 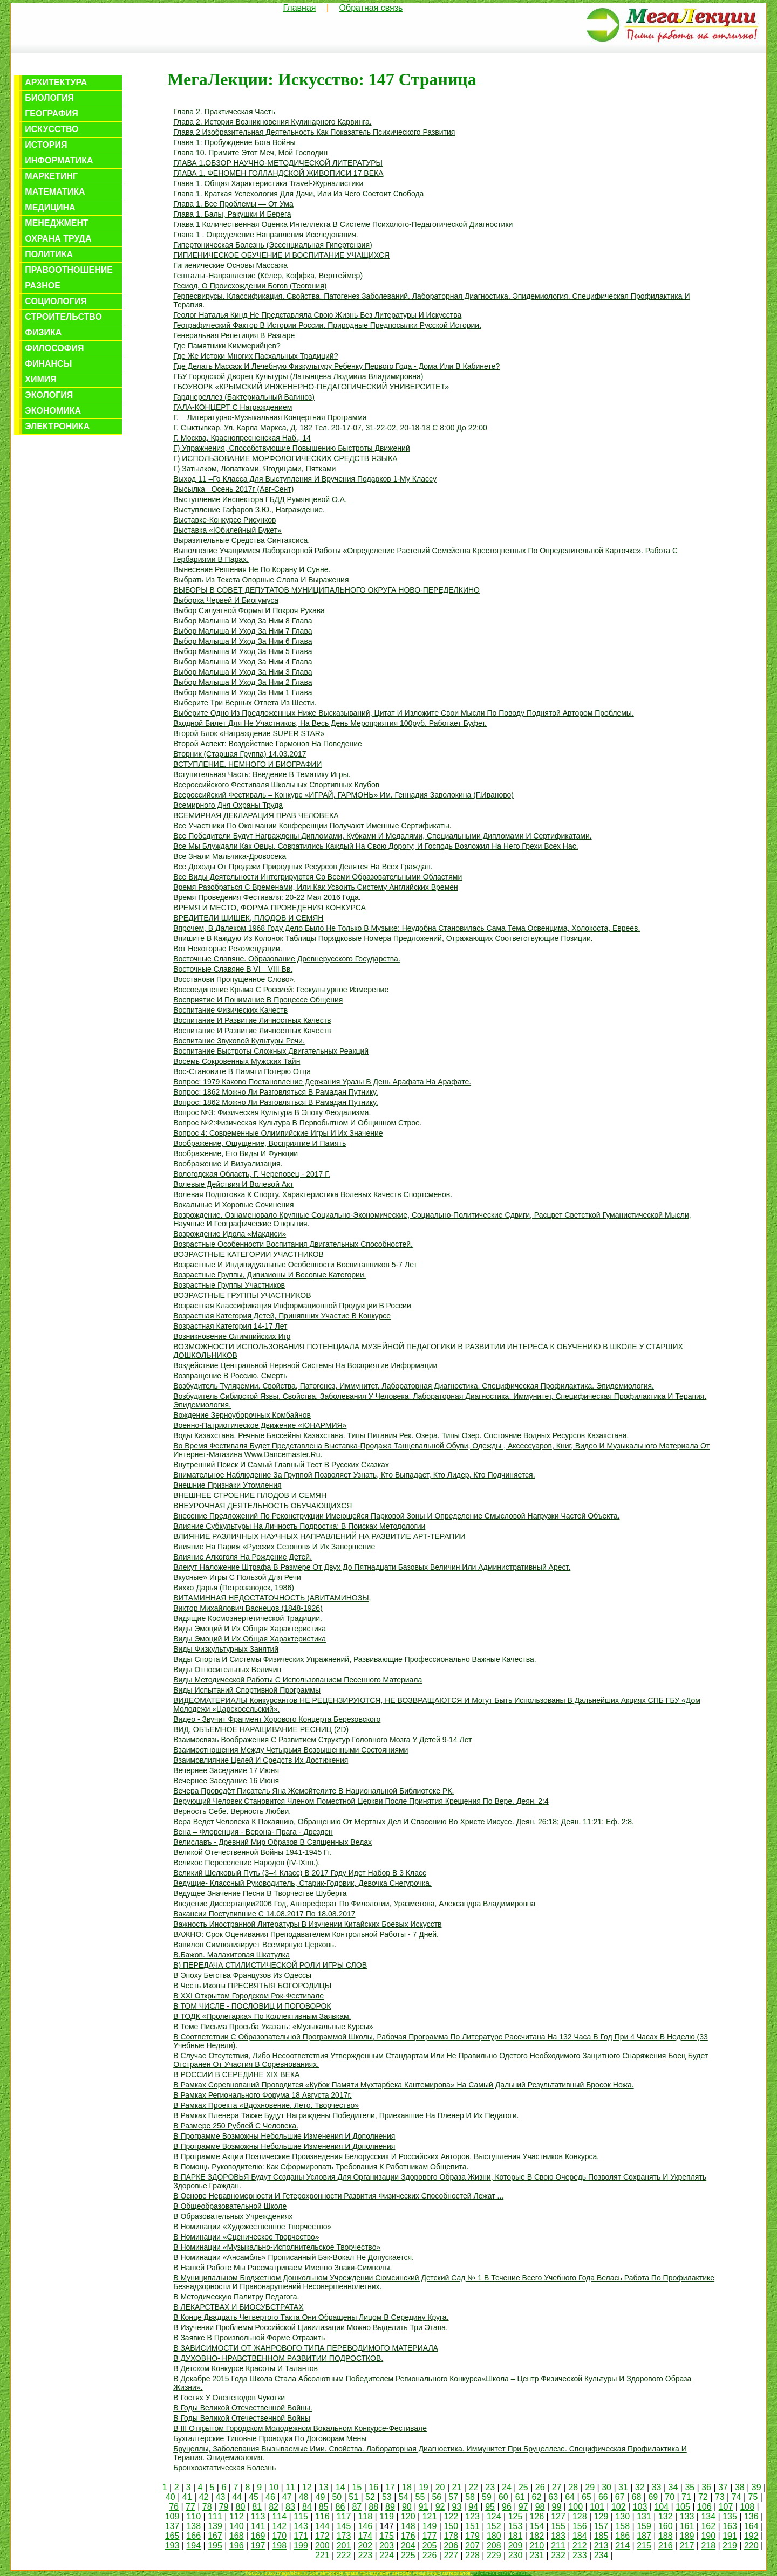 I want to click on Математика, so click(x=55, y=191).